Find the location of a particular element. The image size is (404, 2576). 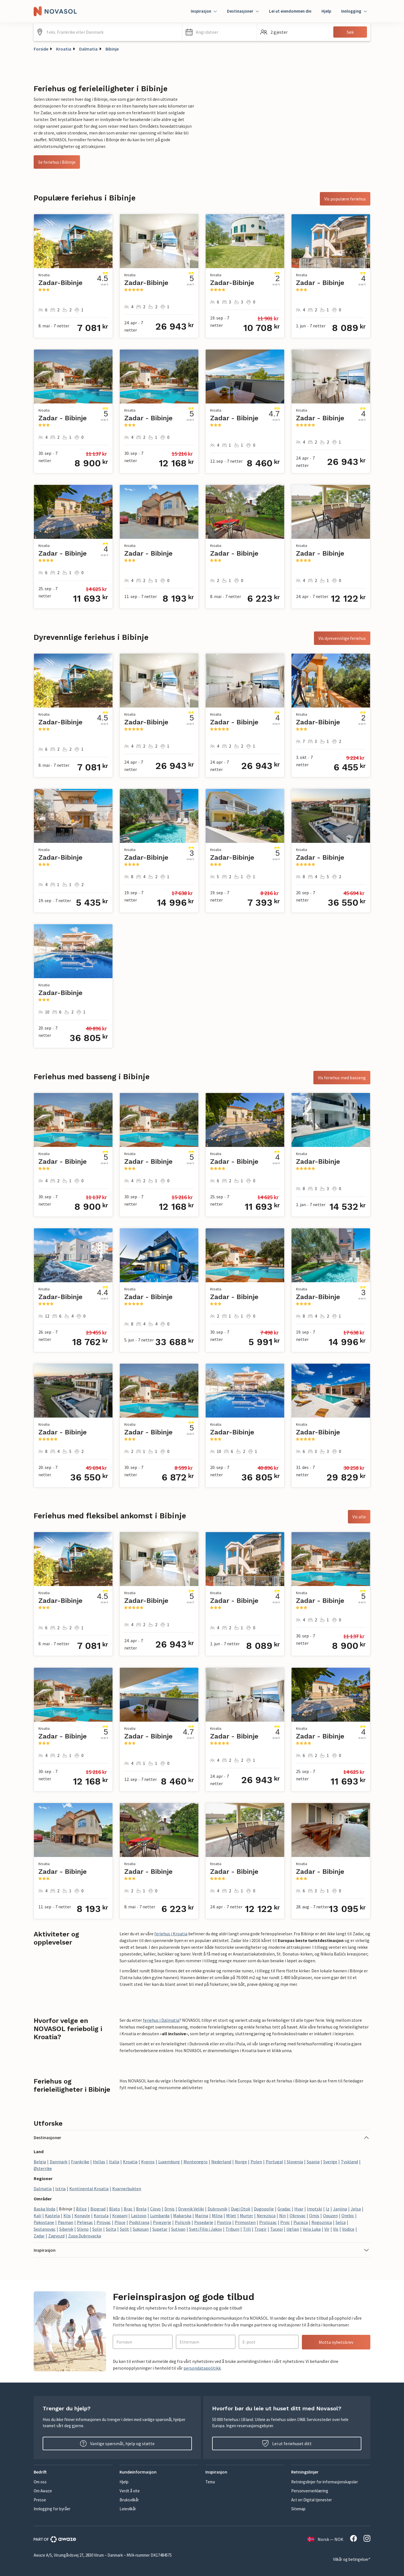

Split is located at coordinates (124, 2229).